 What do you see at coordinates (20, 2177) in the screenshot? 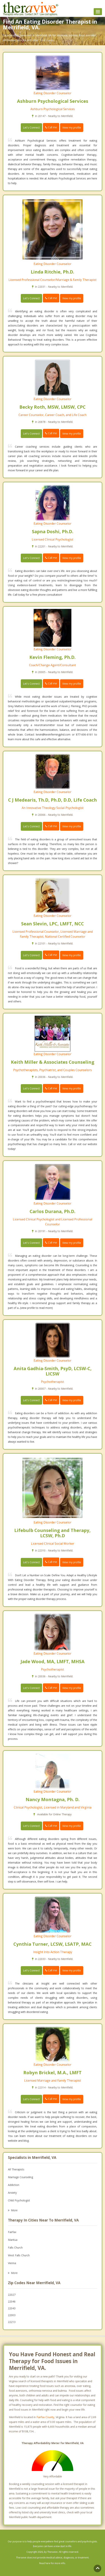
I see `Marriage Counseling` at bounding box center [20, 2177].